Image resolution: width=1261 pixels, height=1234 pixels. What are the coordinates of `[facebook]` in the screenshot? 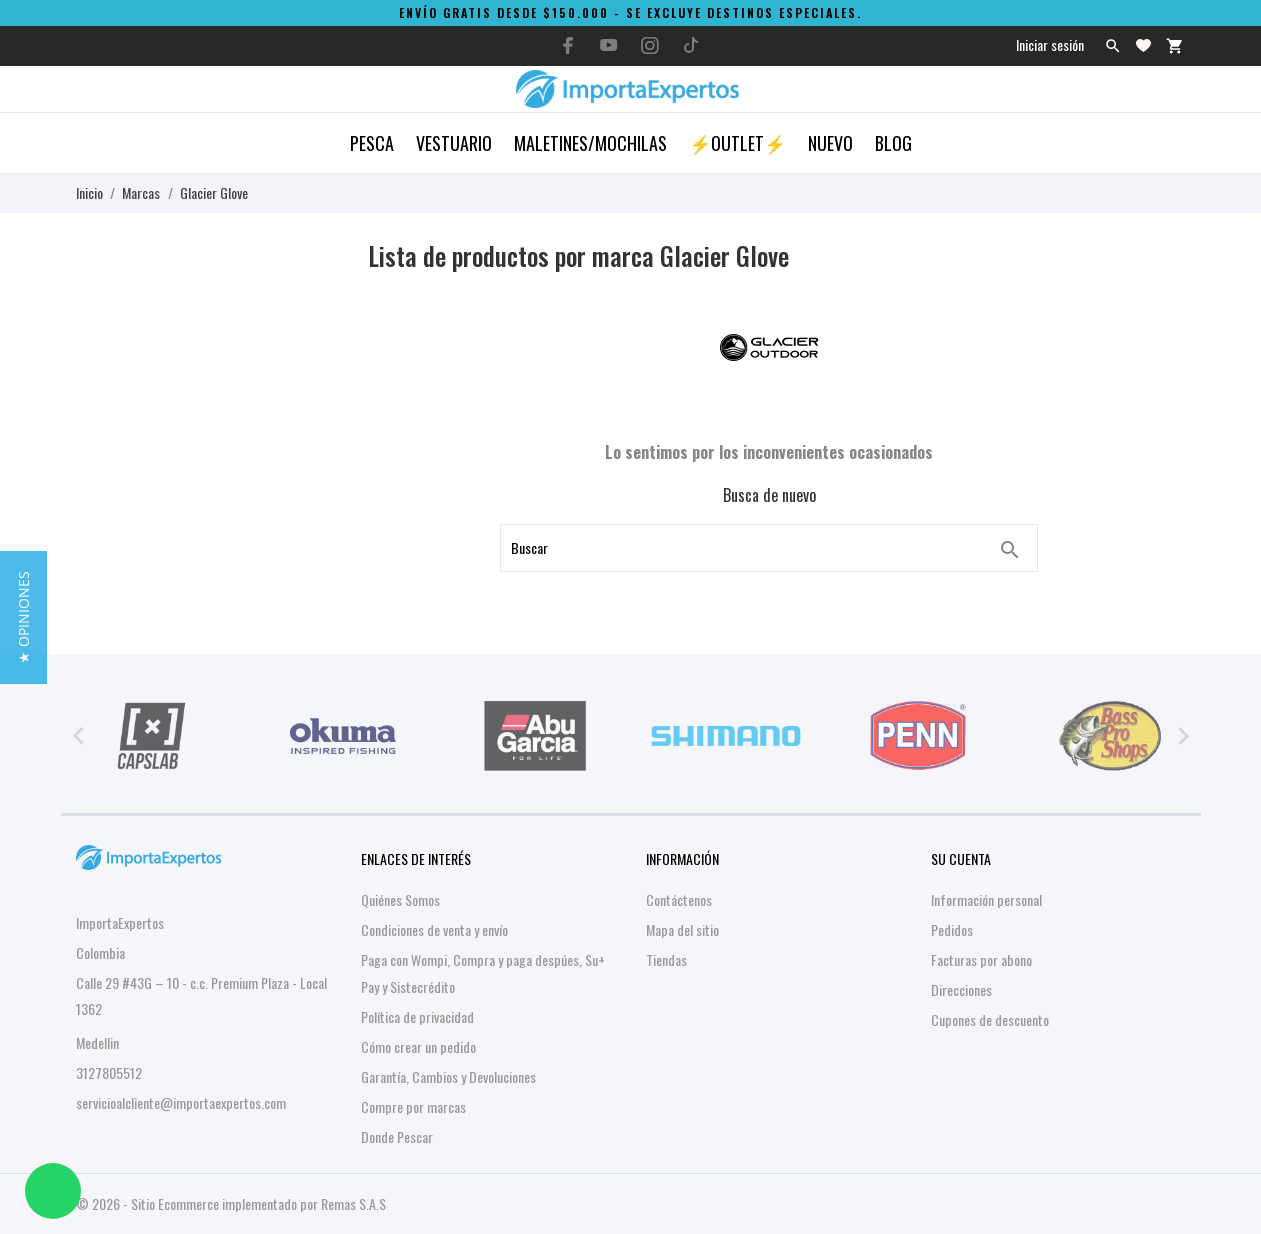 It's located at (568, 45).